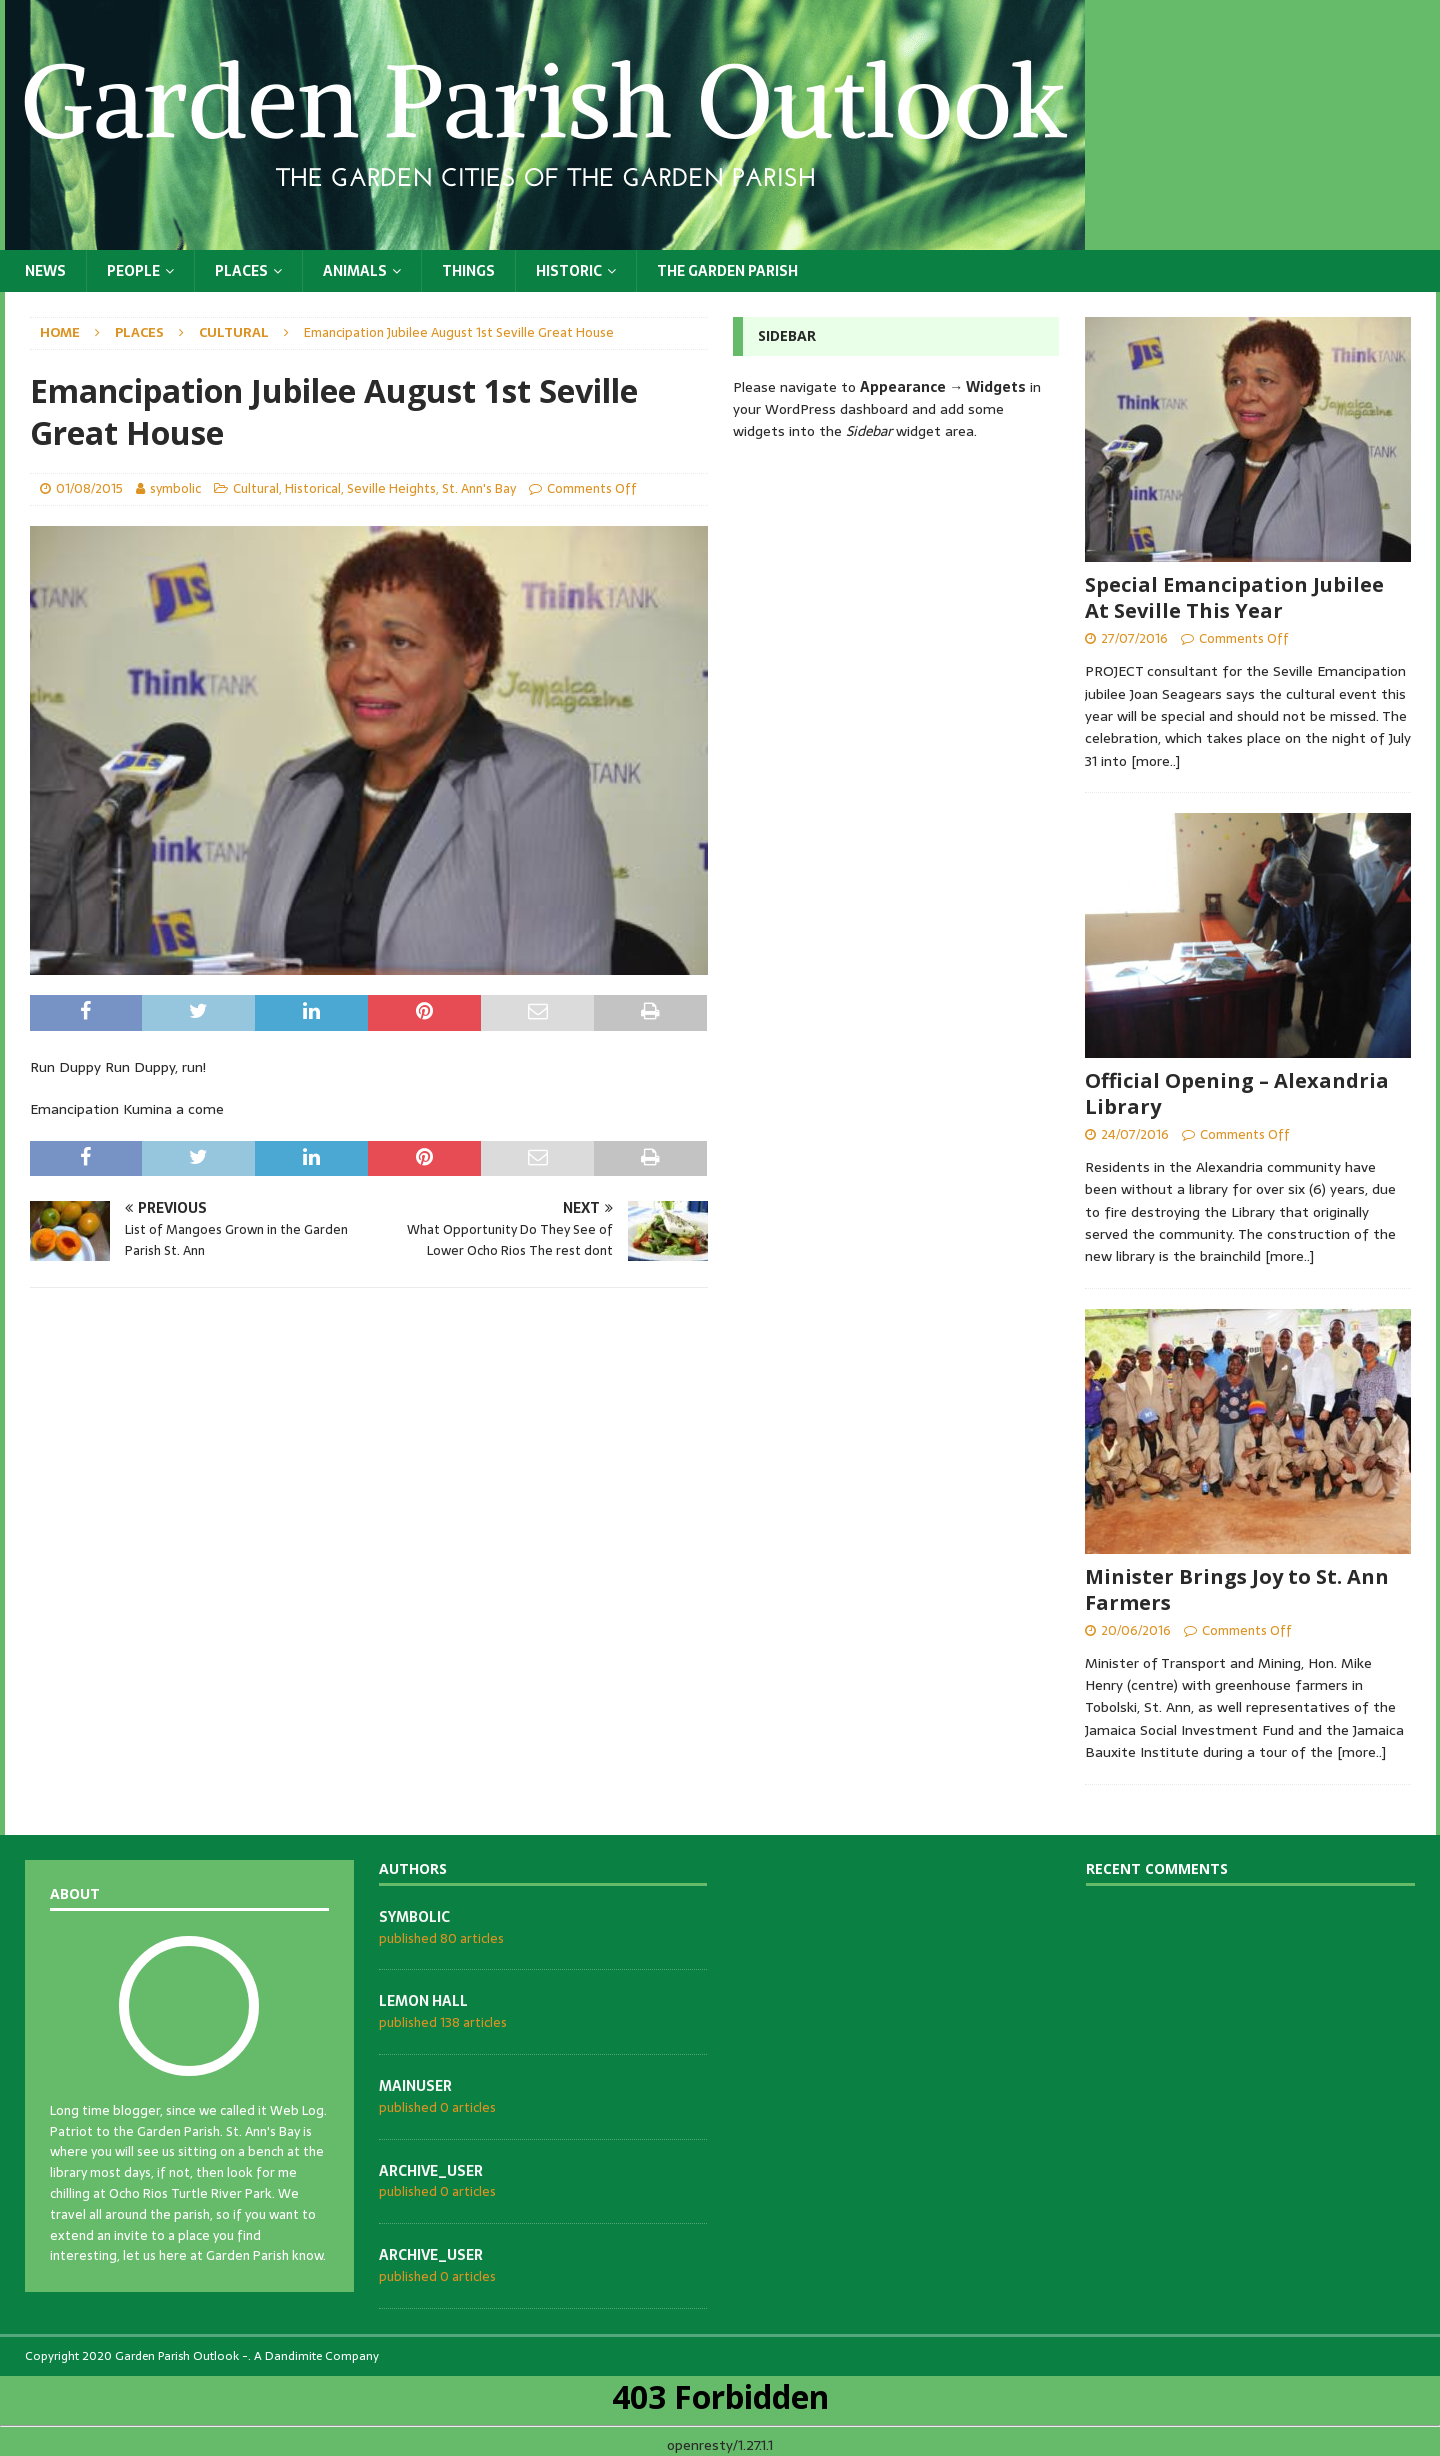 Image resolution: width=1440 pixels, height=2456 pixels. I want to click on 01/08/2015, so click(89, 488).